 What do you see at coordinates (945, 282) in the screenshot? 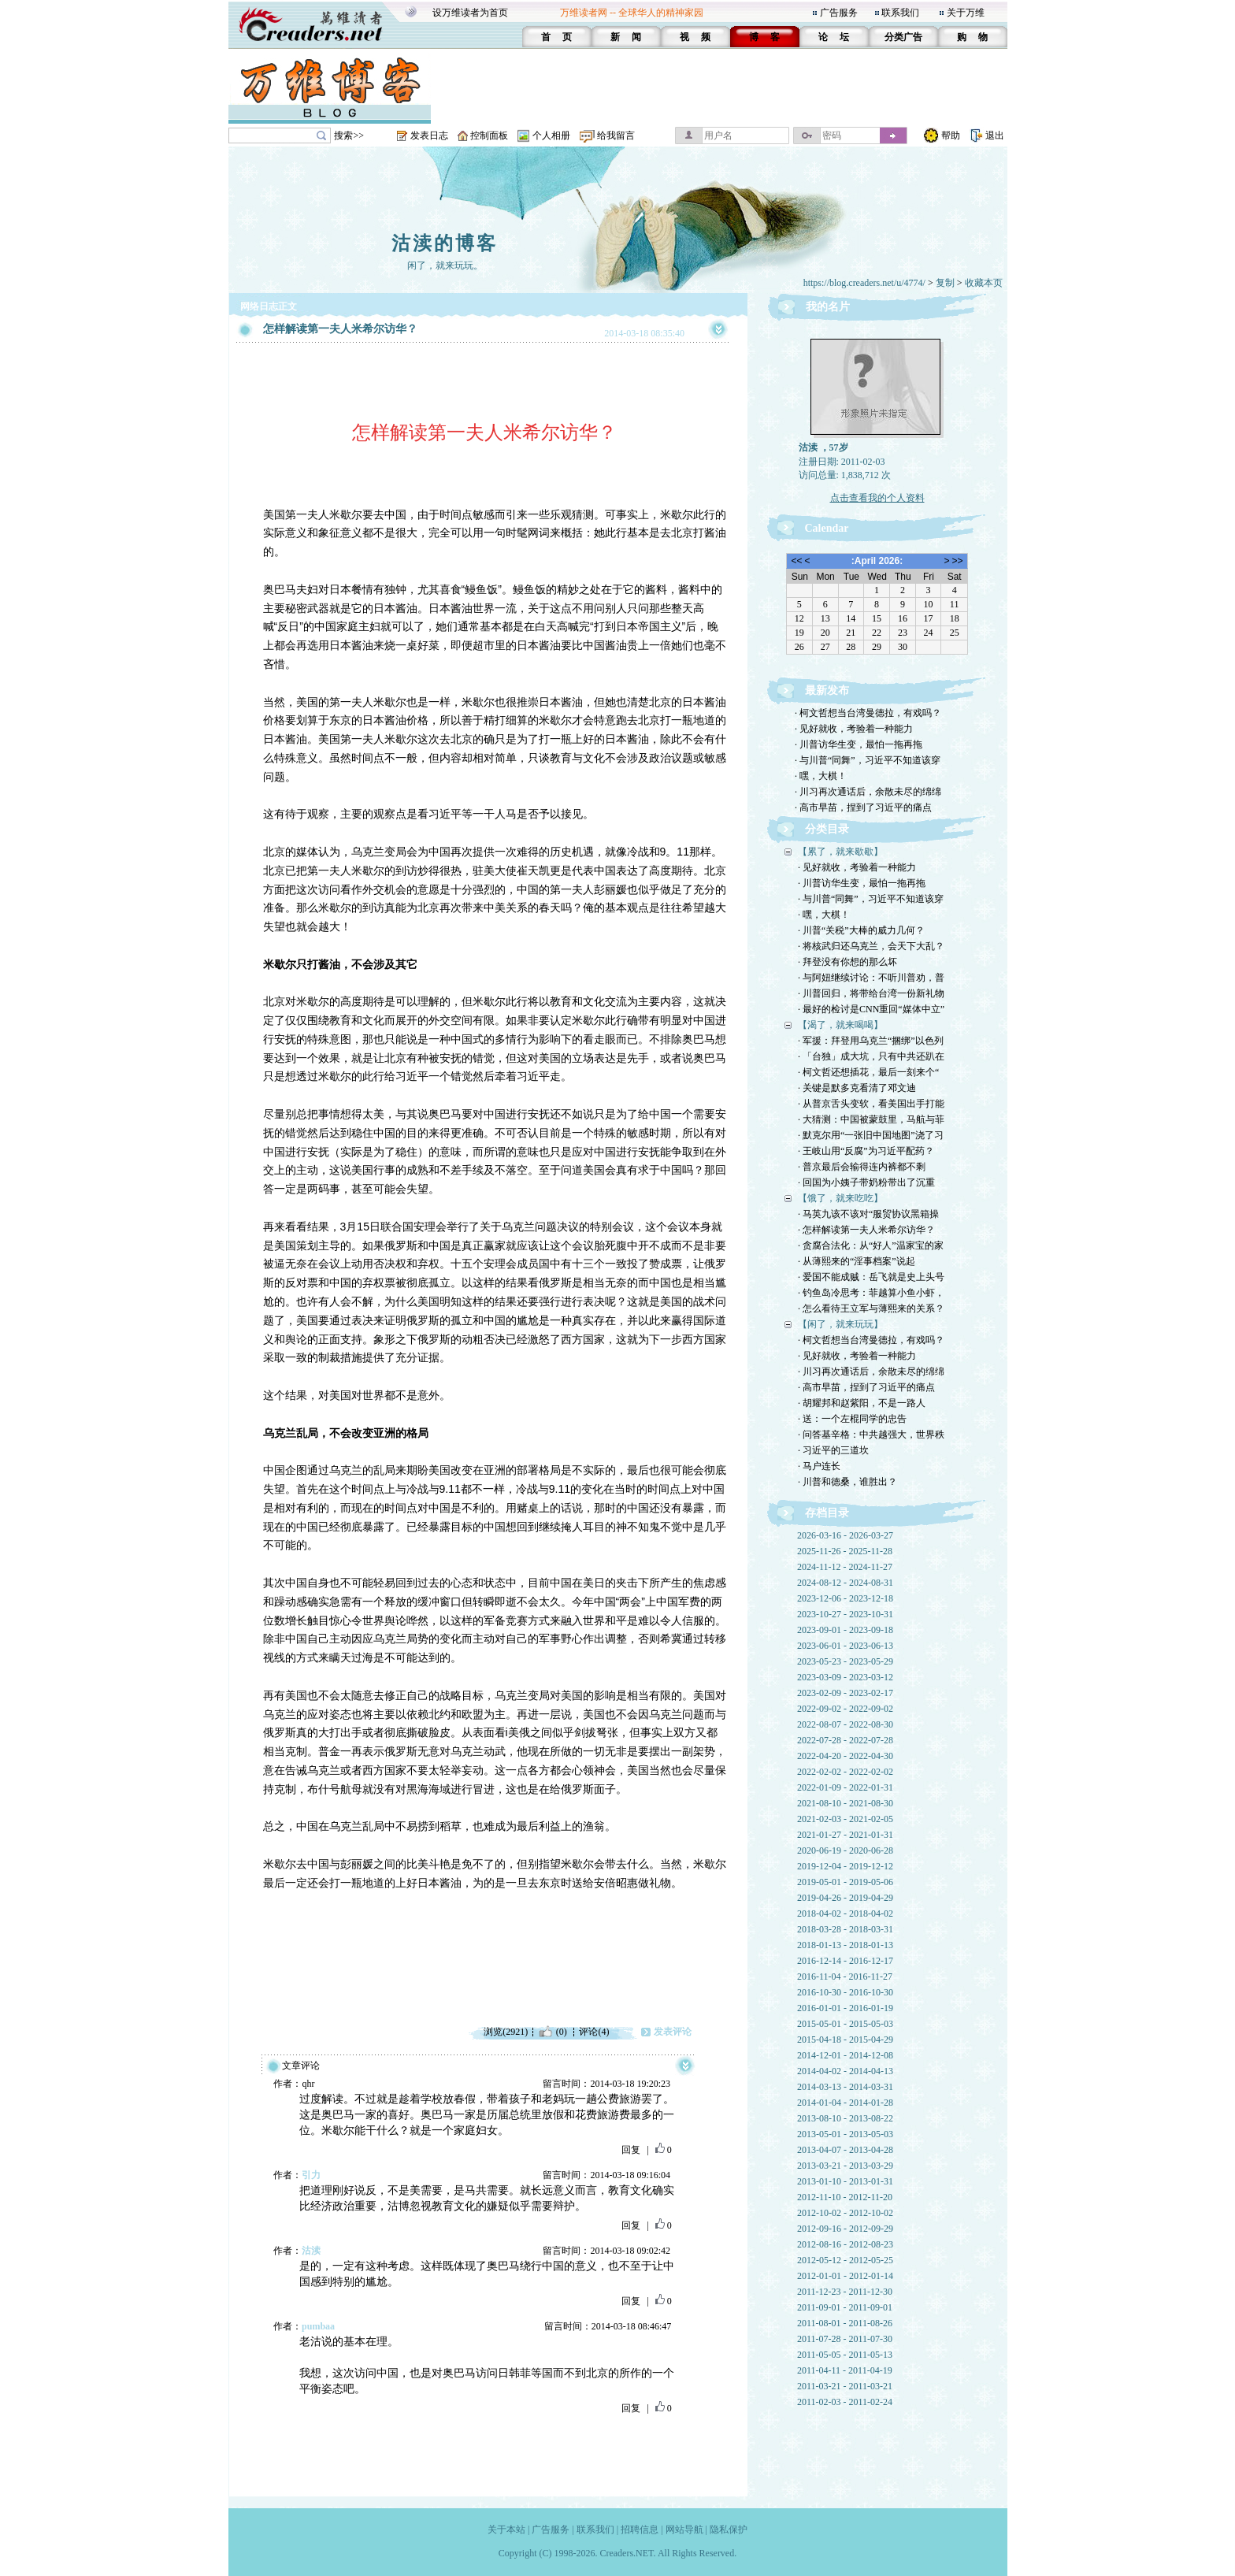
I see `复制` at bounding box center [945, 282].